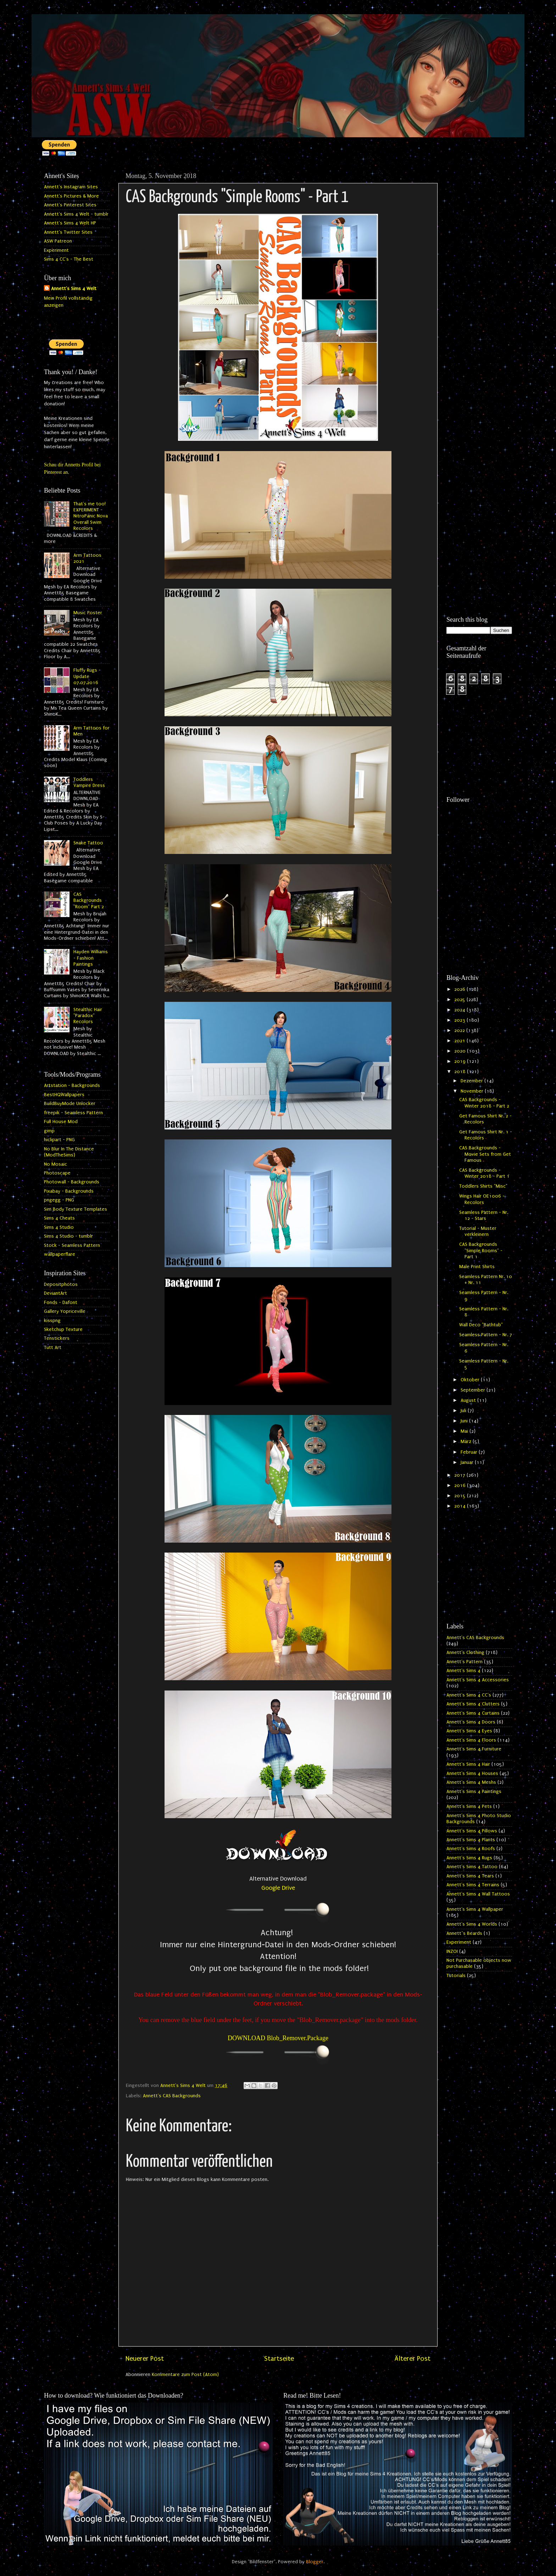 The width and height of the screenshot is (556, 2576). What do you see at coordinates (55, 1293) in the screenshot?
I see `DeviantArt` at bounding box center [55, 1293].